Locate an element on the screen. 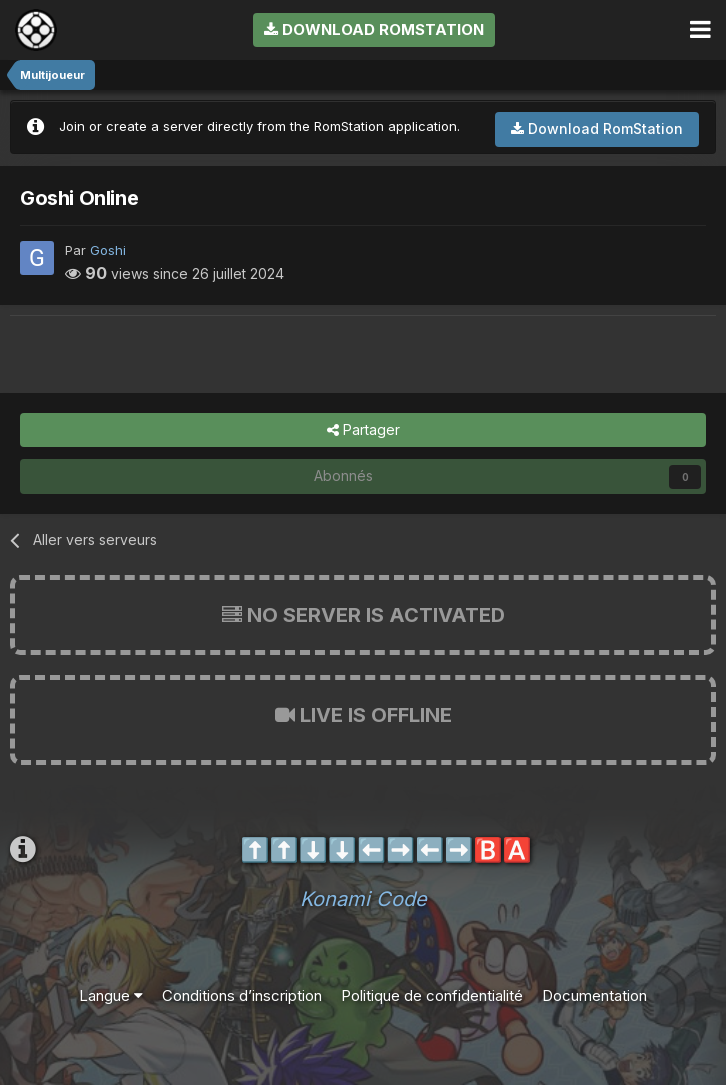 The height and width of the screenshot is (1085, 726). Documentation is located at coordinates (594, 995).